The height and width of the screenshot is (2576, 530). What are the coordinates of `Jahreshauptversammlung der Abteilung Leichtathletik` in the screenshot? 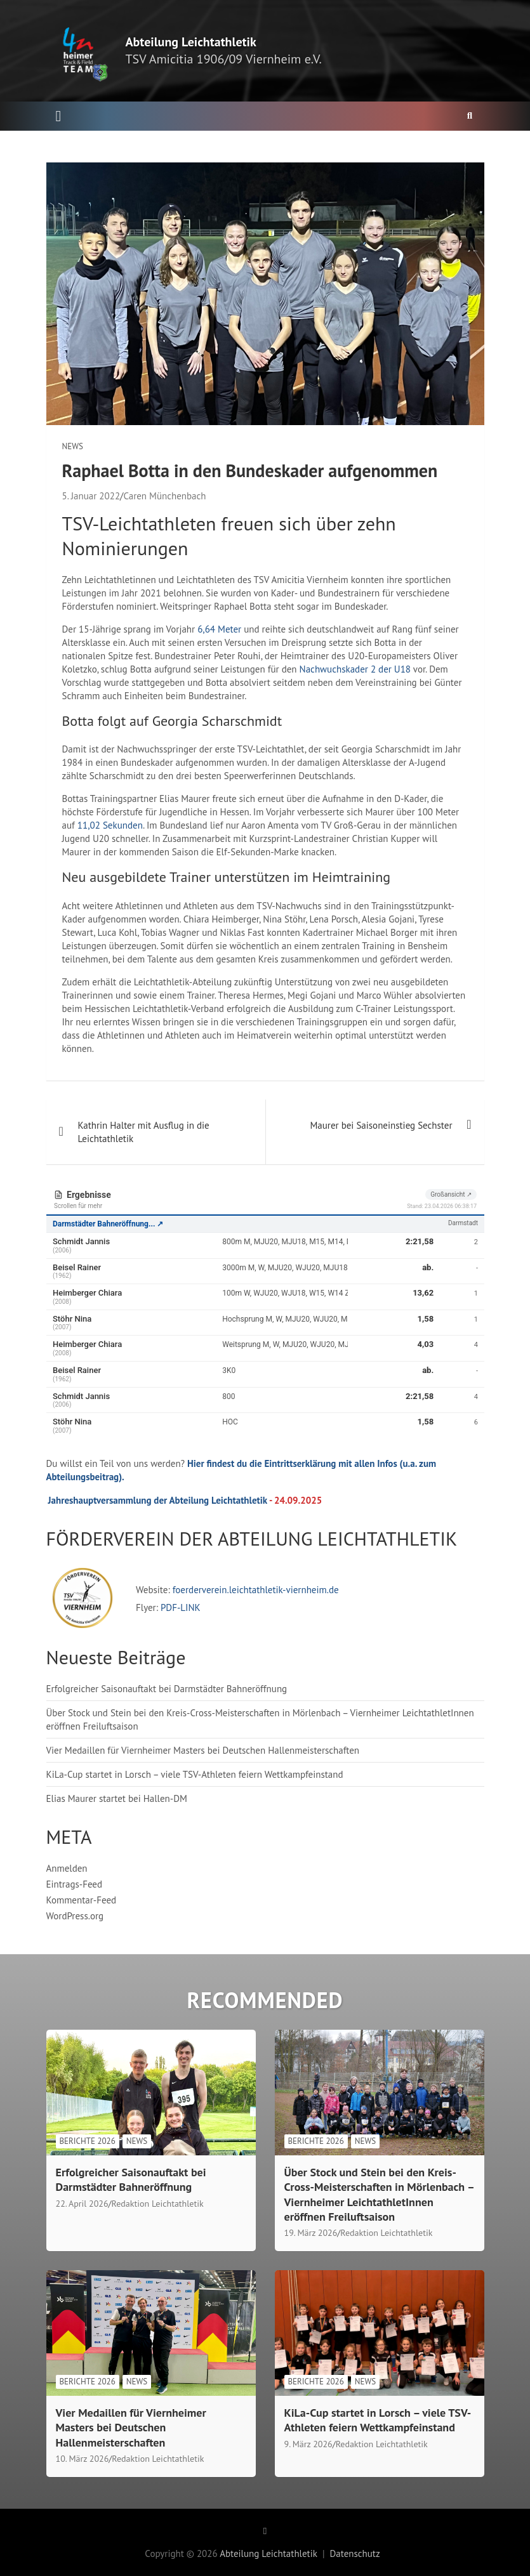 It's located at (157, 1500).